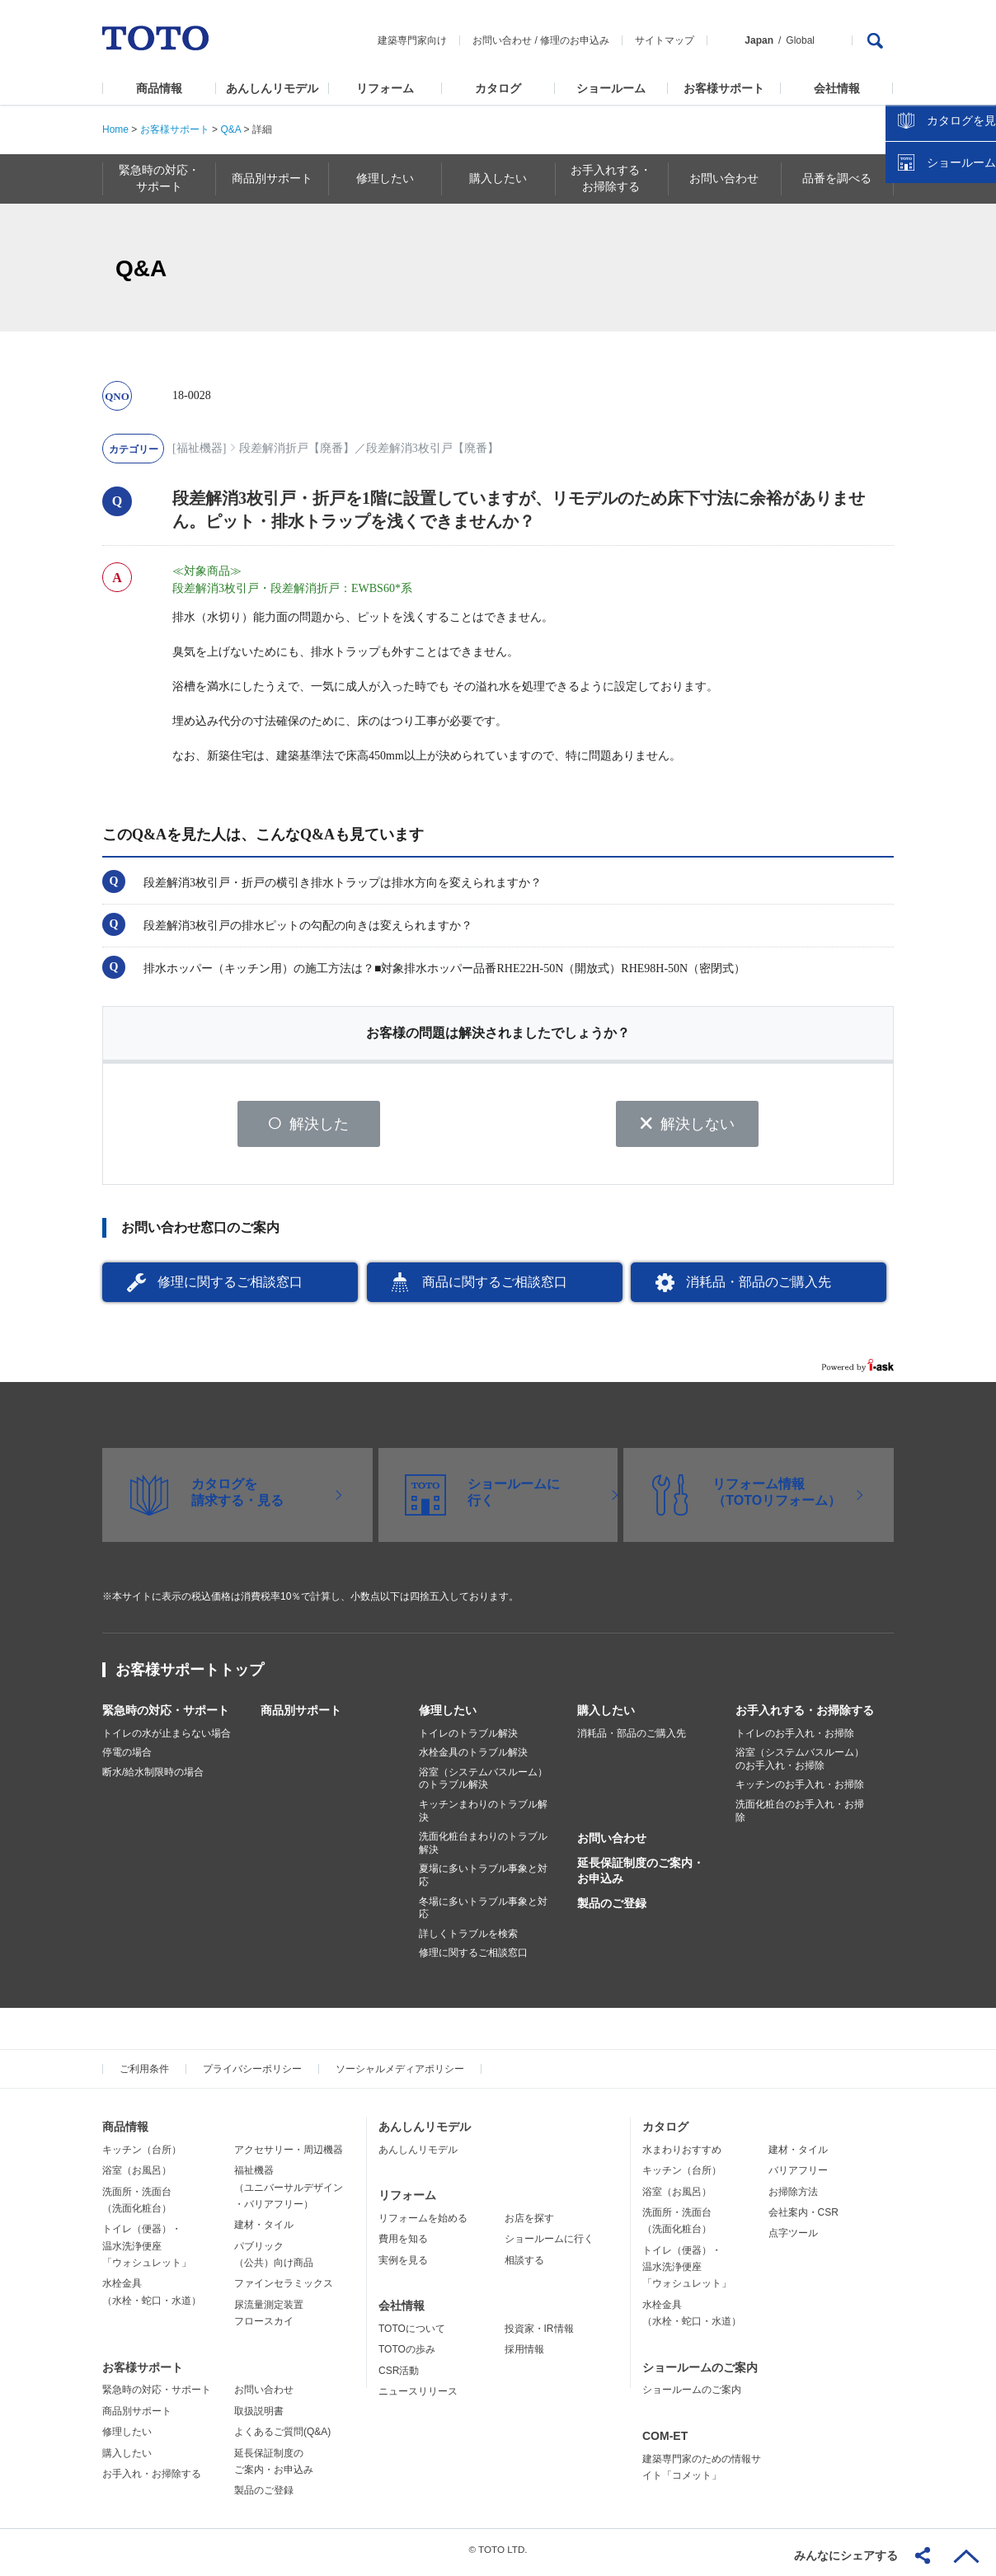 This screenshot has width=996, height=2576. Describe the element at coordinates (301, 1716) in the screenshot. I see `商品別サポート` at that location.